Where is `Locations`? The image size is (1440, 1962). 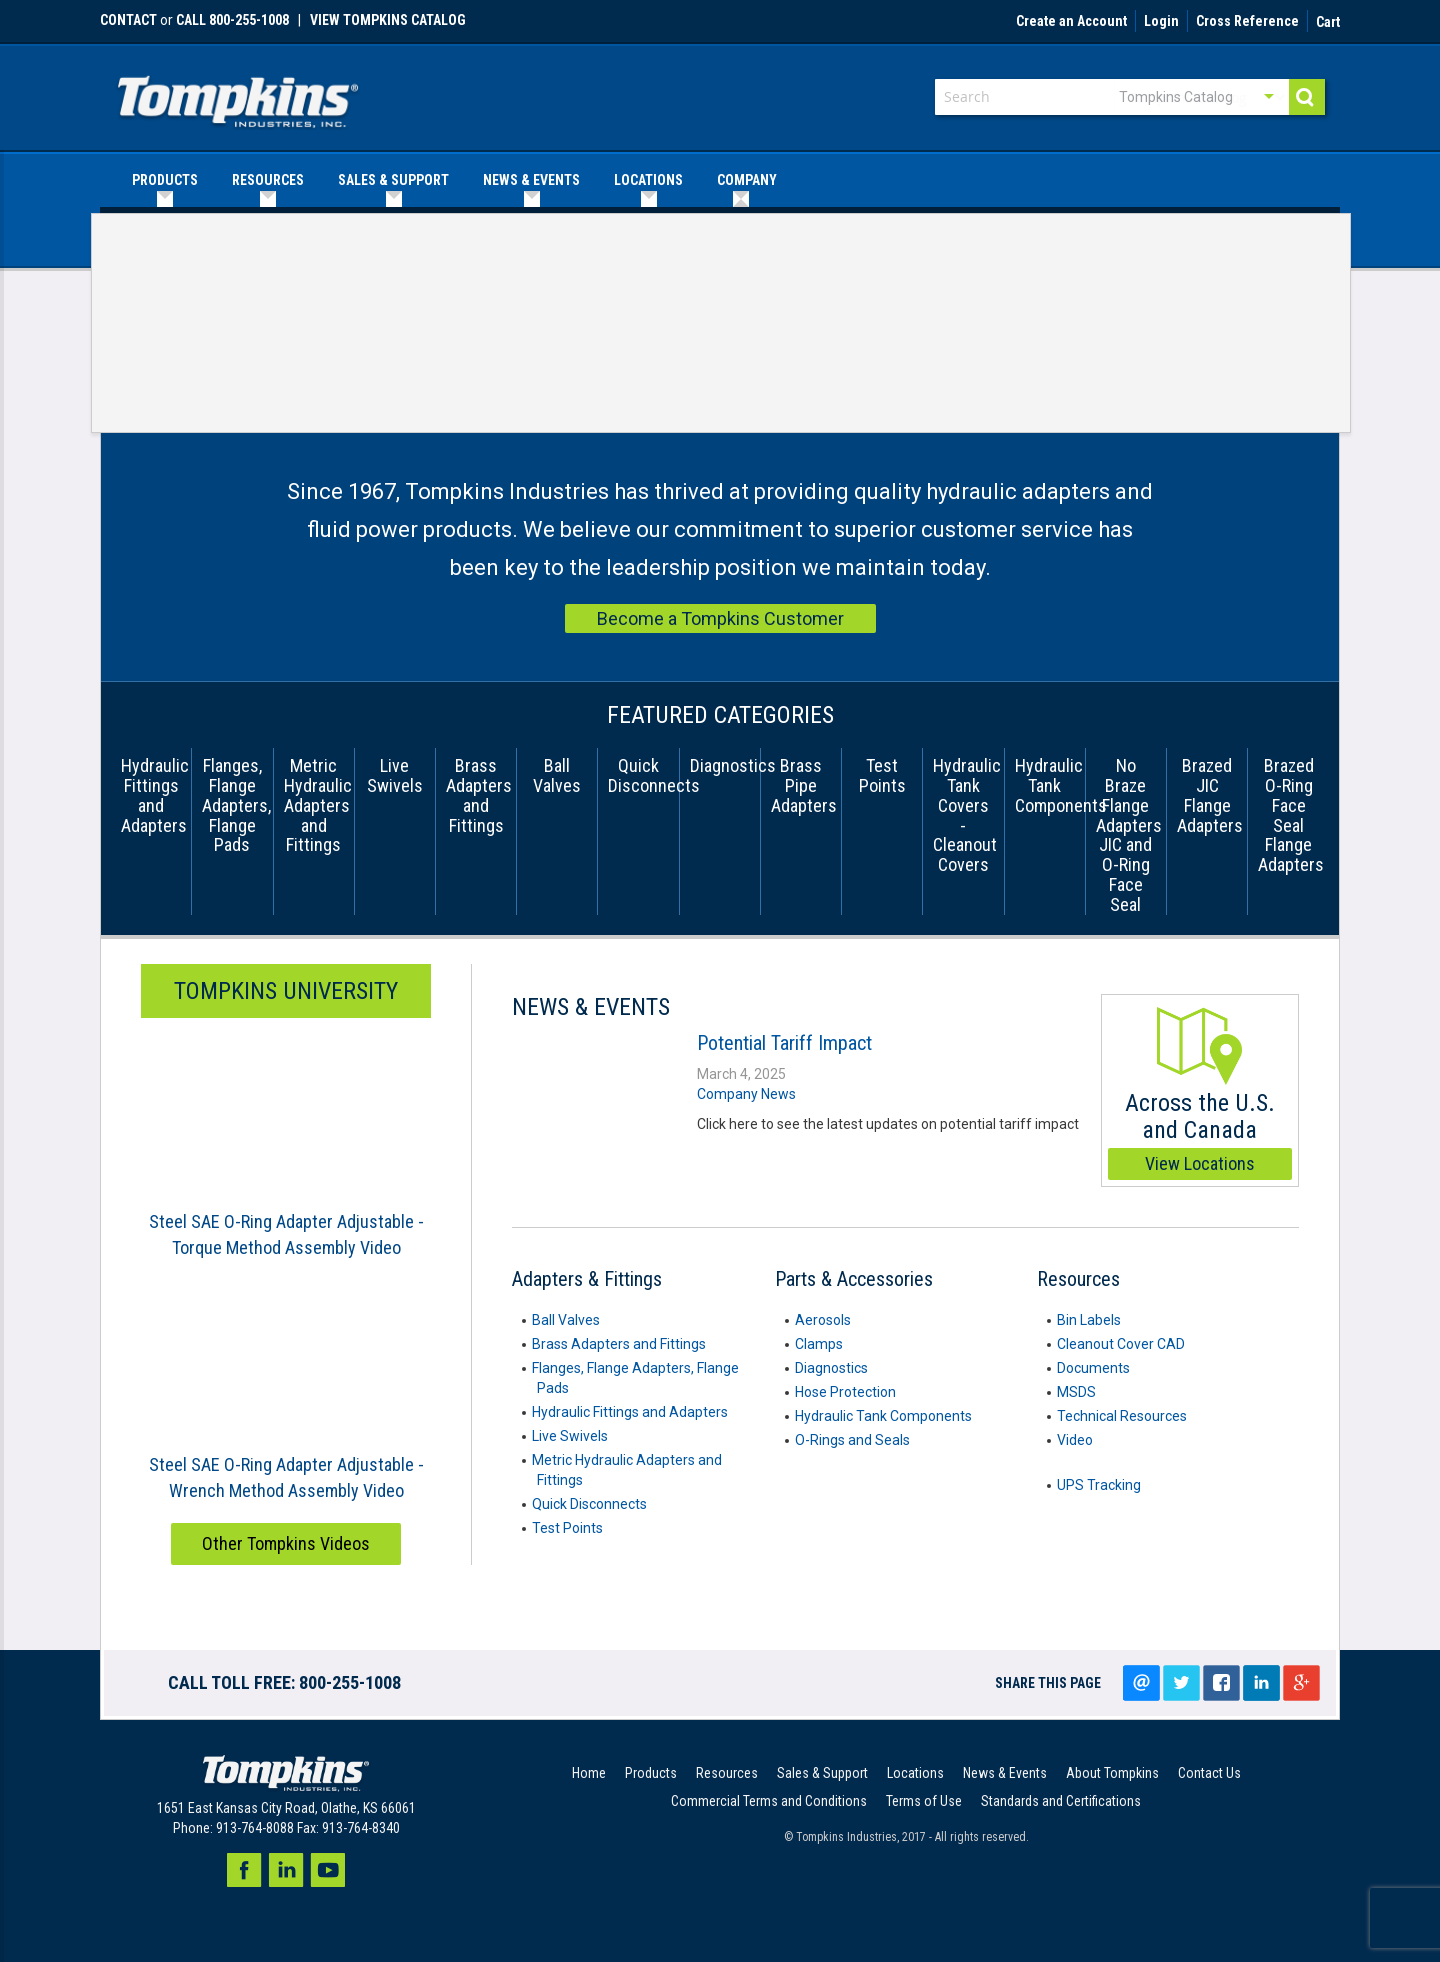 Locations is located at coordinates (915, 1773).